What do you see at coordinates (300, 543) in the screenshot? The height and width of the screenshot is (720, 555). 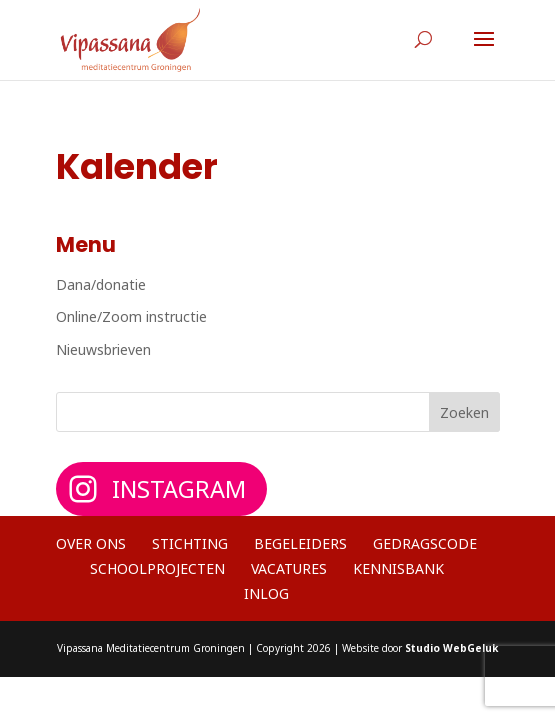 I see `Begeleiders` at bounding box center [300, 543].